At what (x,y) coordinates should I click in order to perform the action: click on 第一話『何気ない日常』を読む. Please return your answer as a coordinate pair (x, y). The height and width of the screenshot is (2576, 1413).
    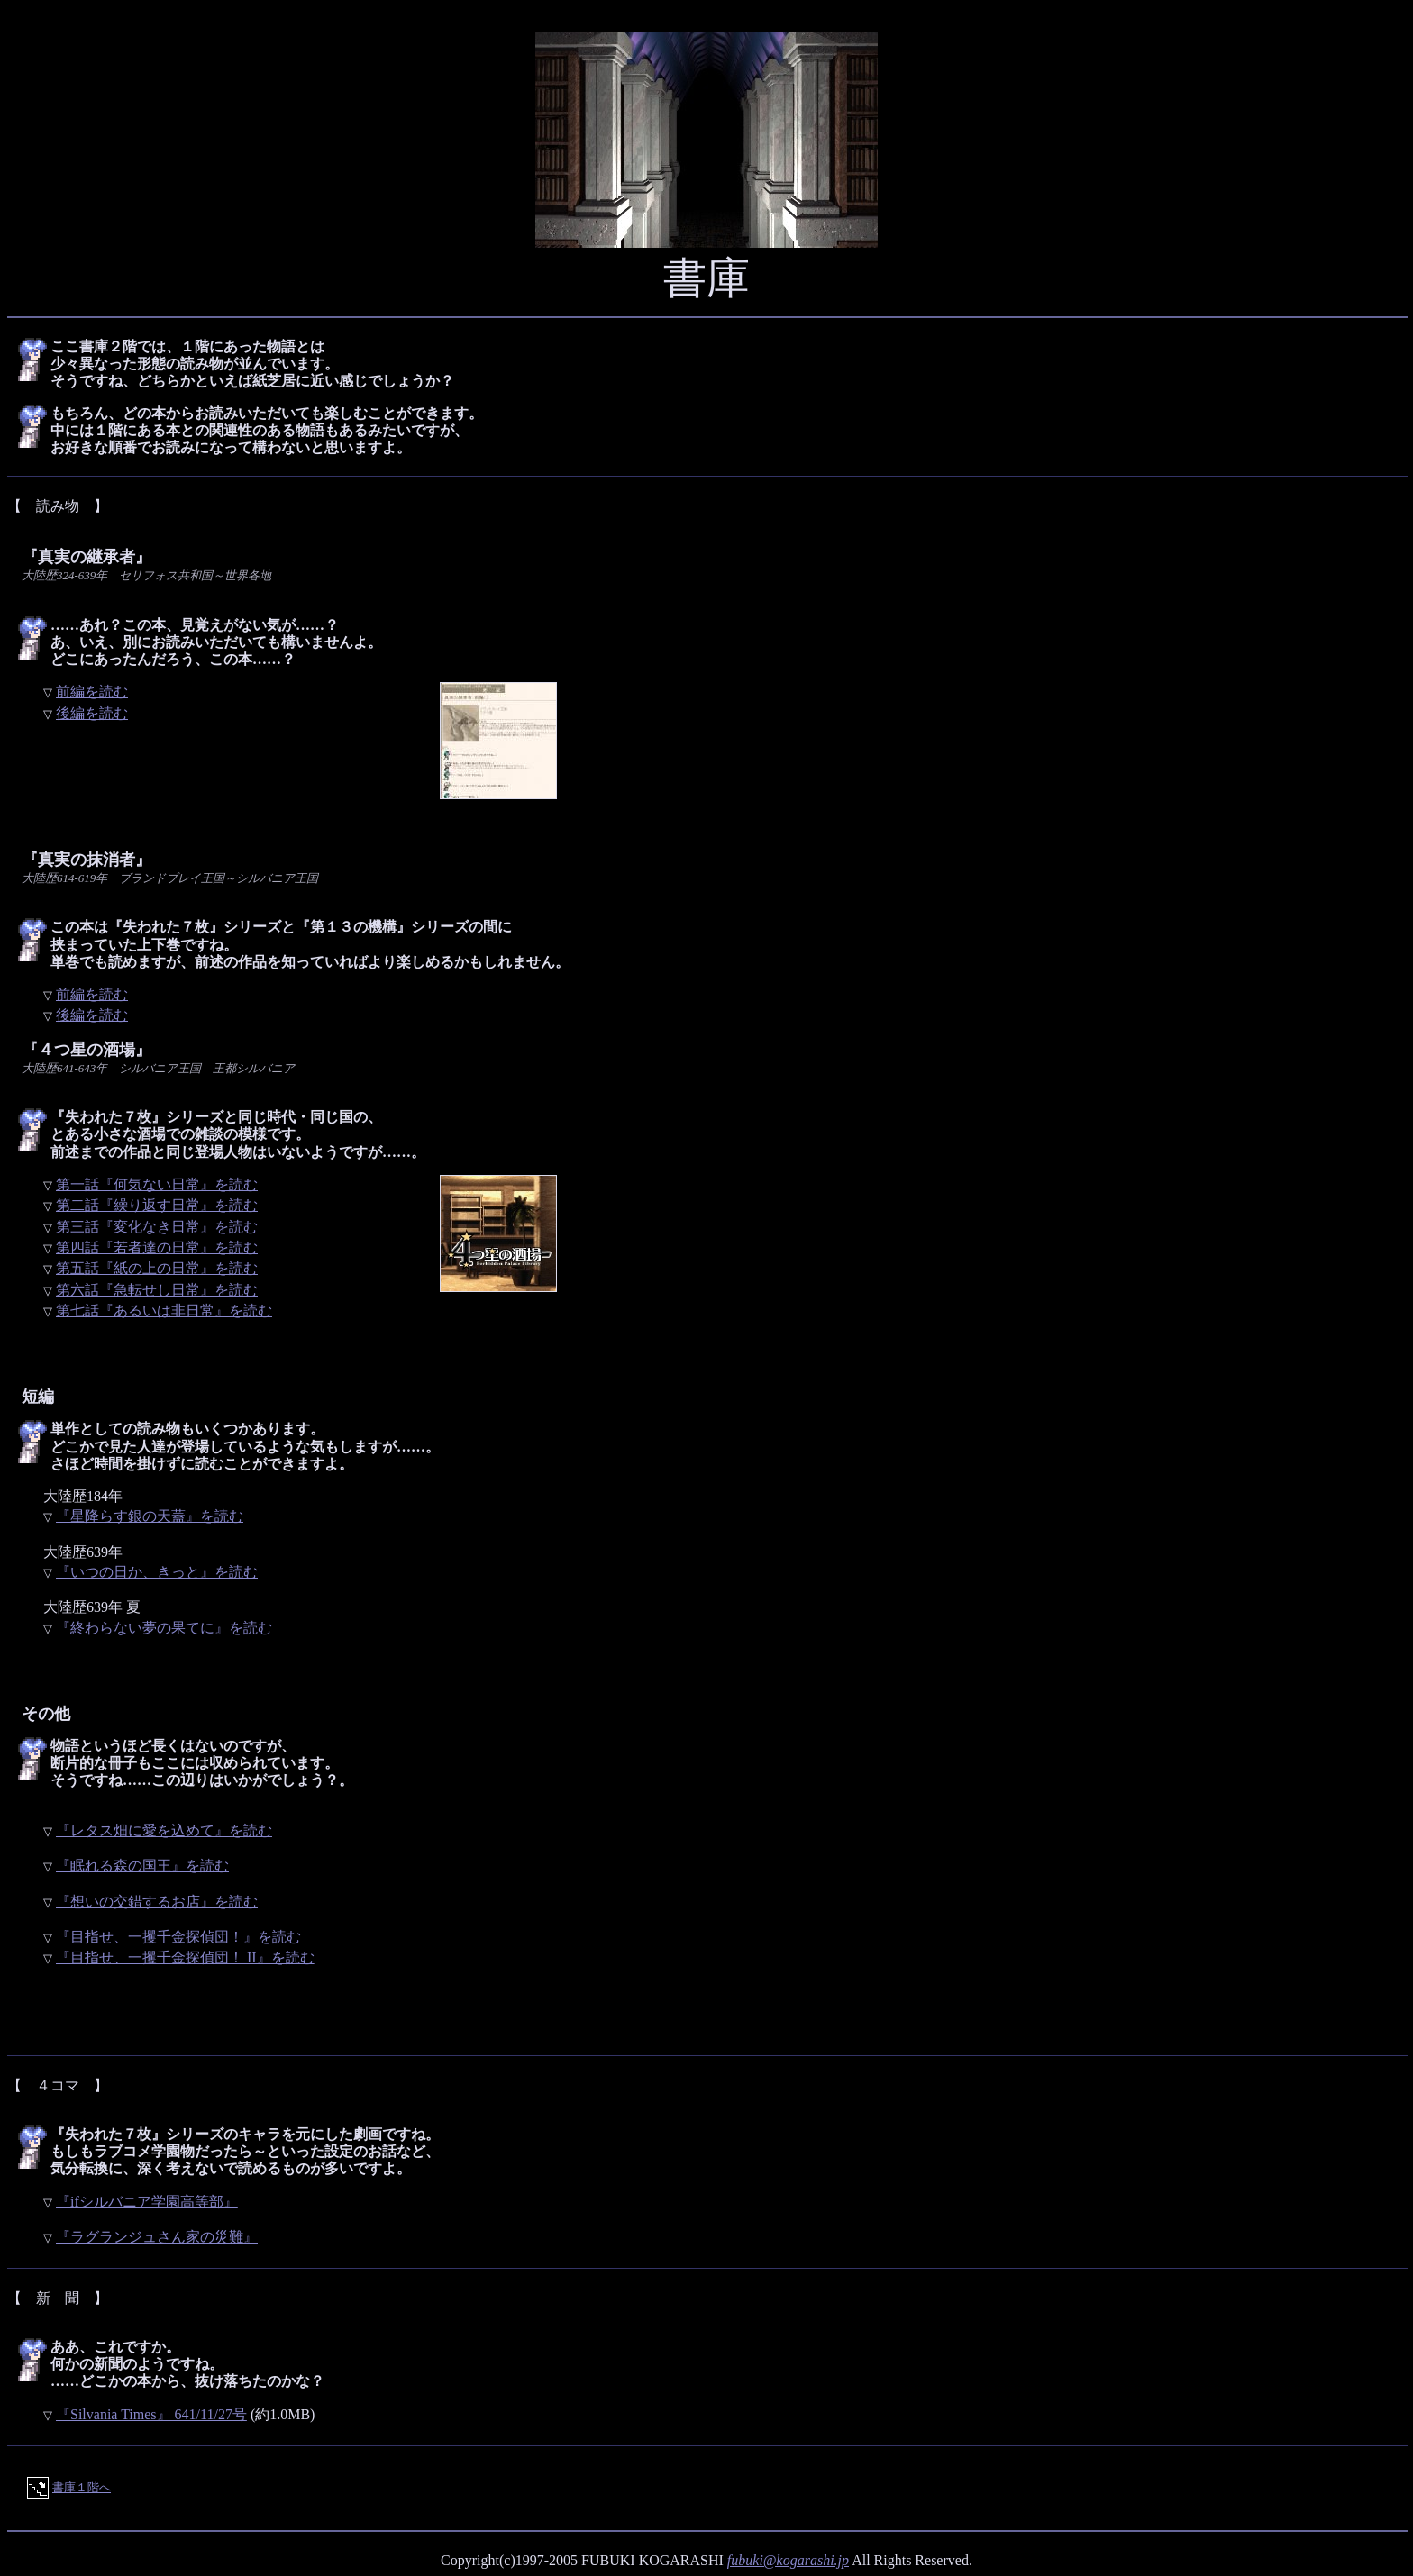
    Looking at the image, I should click on (157, 1184).